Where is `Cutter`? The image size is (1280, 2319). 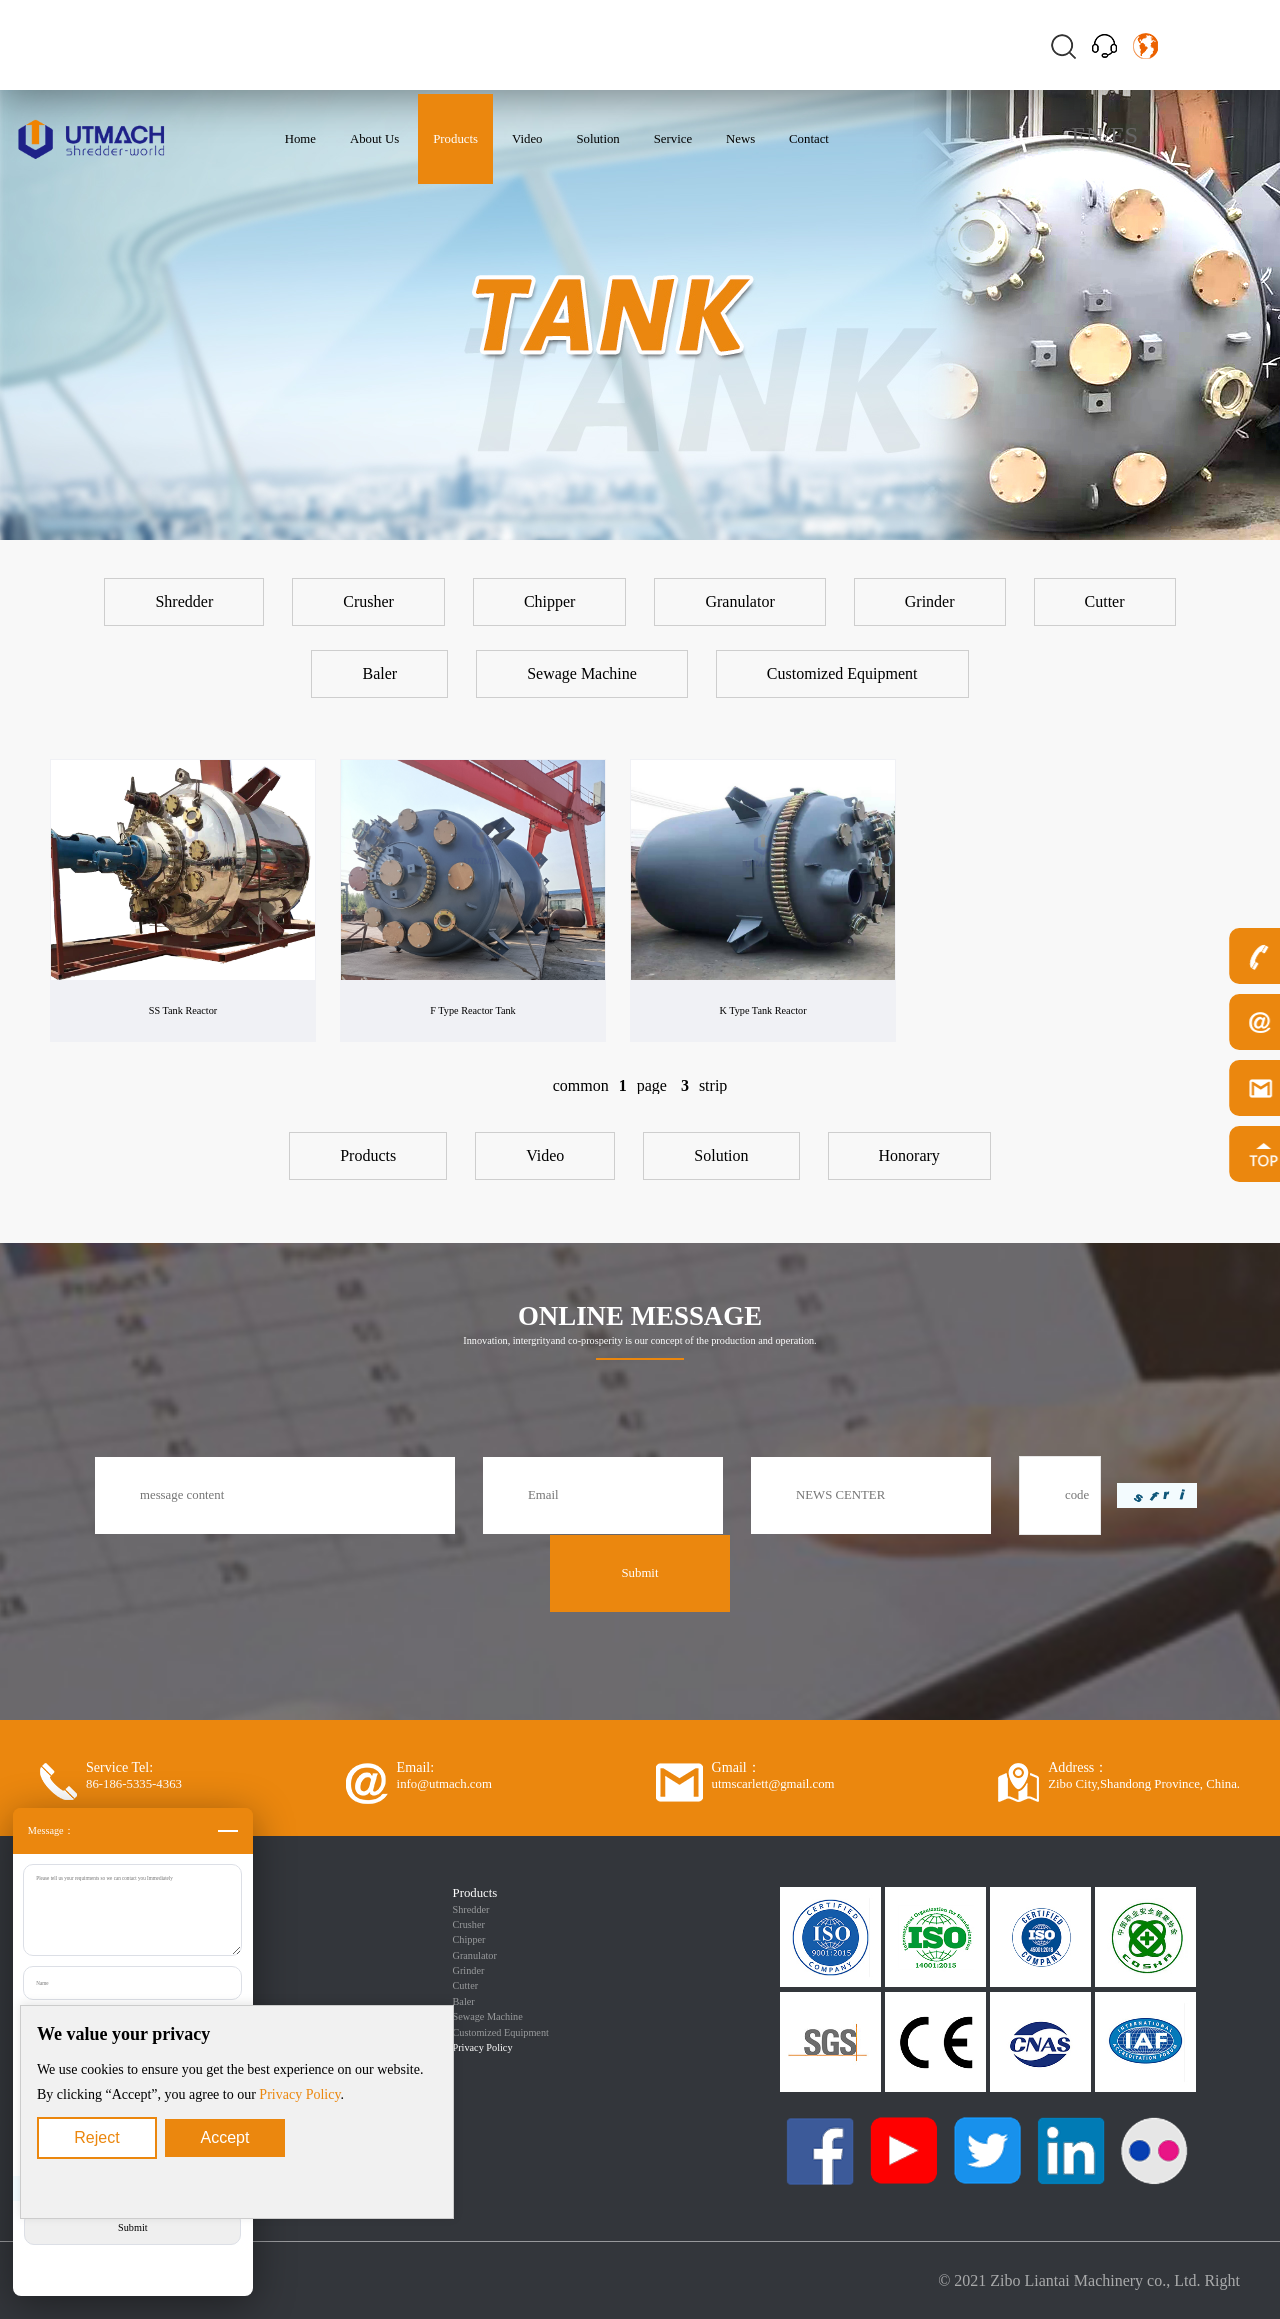 Cutter is located at coordinates (466, 1985).